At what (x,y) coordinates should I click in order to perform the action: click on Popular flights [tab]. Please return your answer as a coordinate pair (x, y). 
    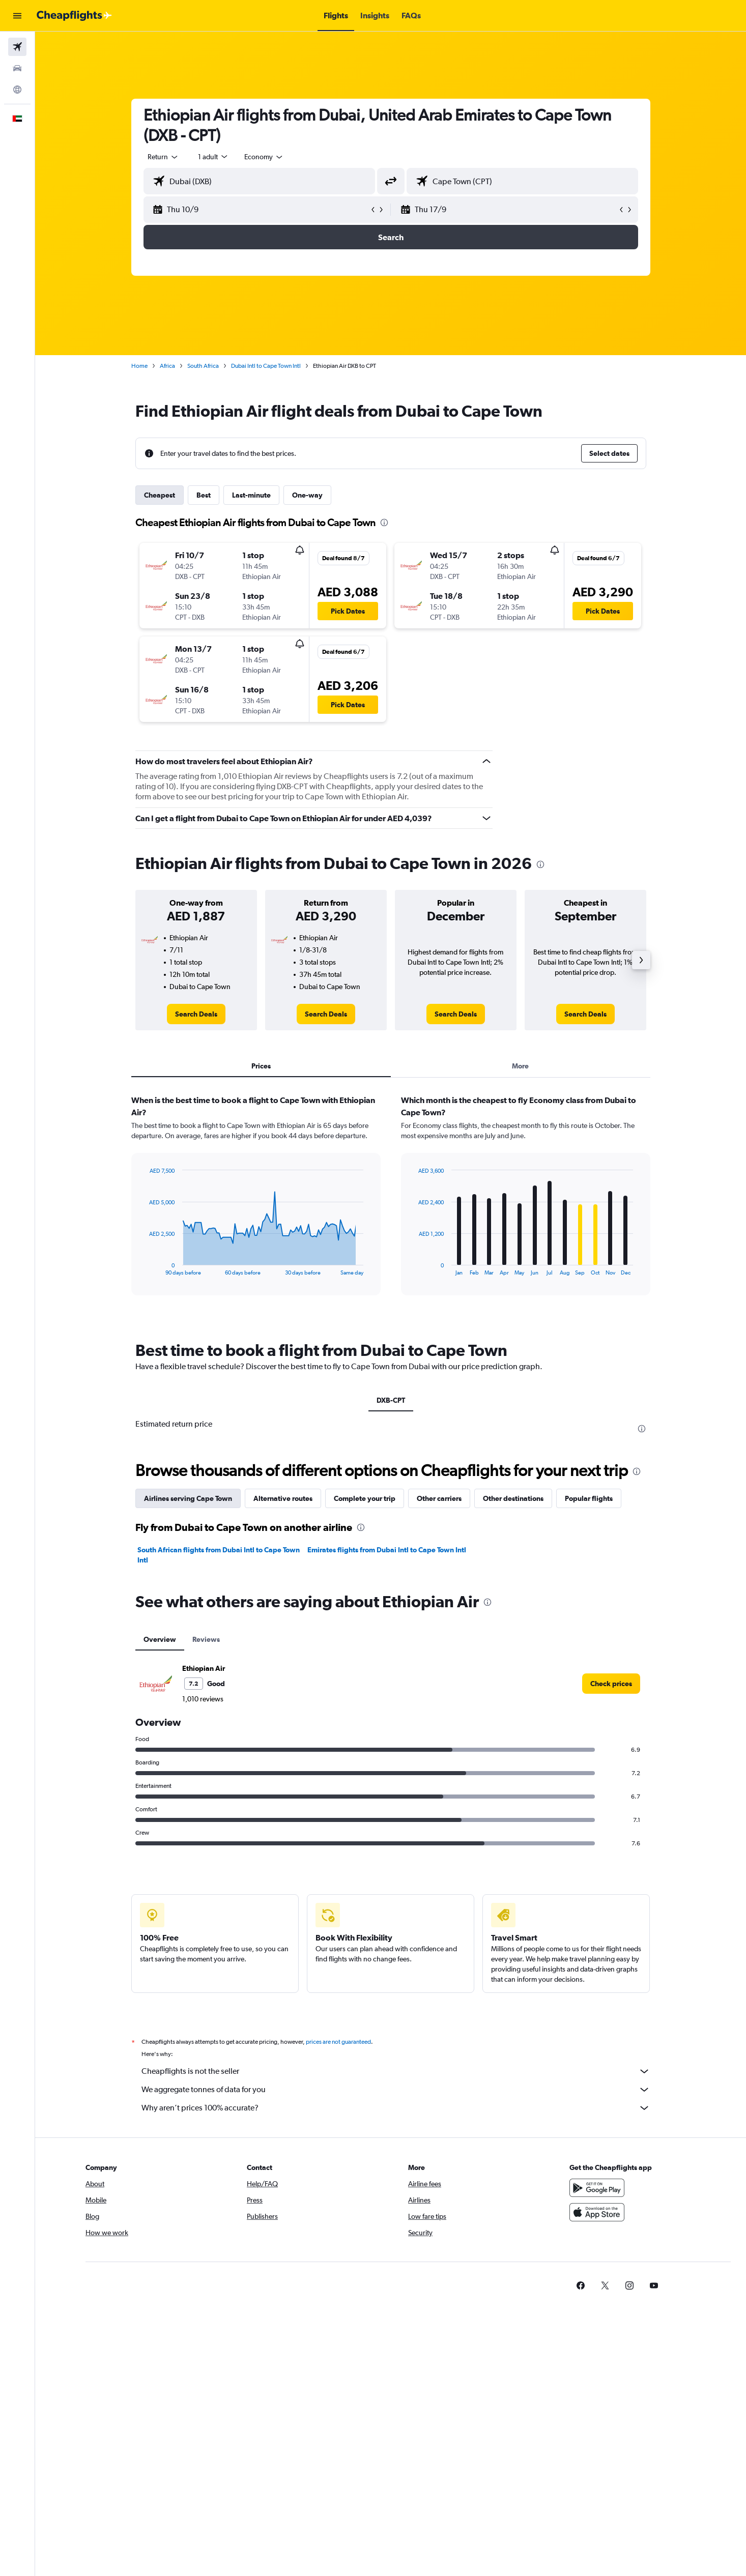
    Looking at the image, I should click on (589, 1498).